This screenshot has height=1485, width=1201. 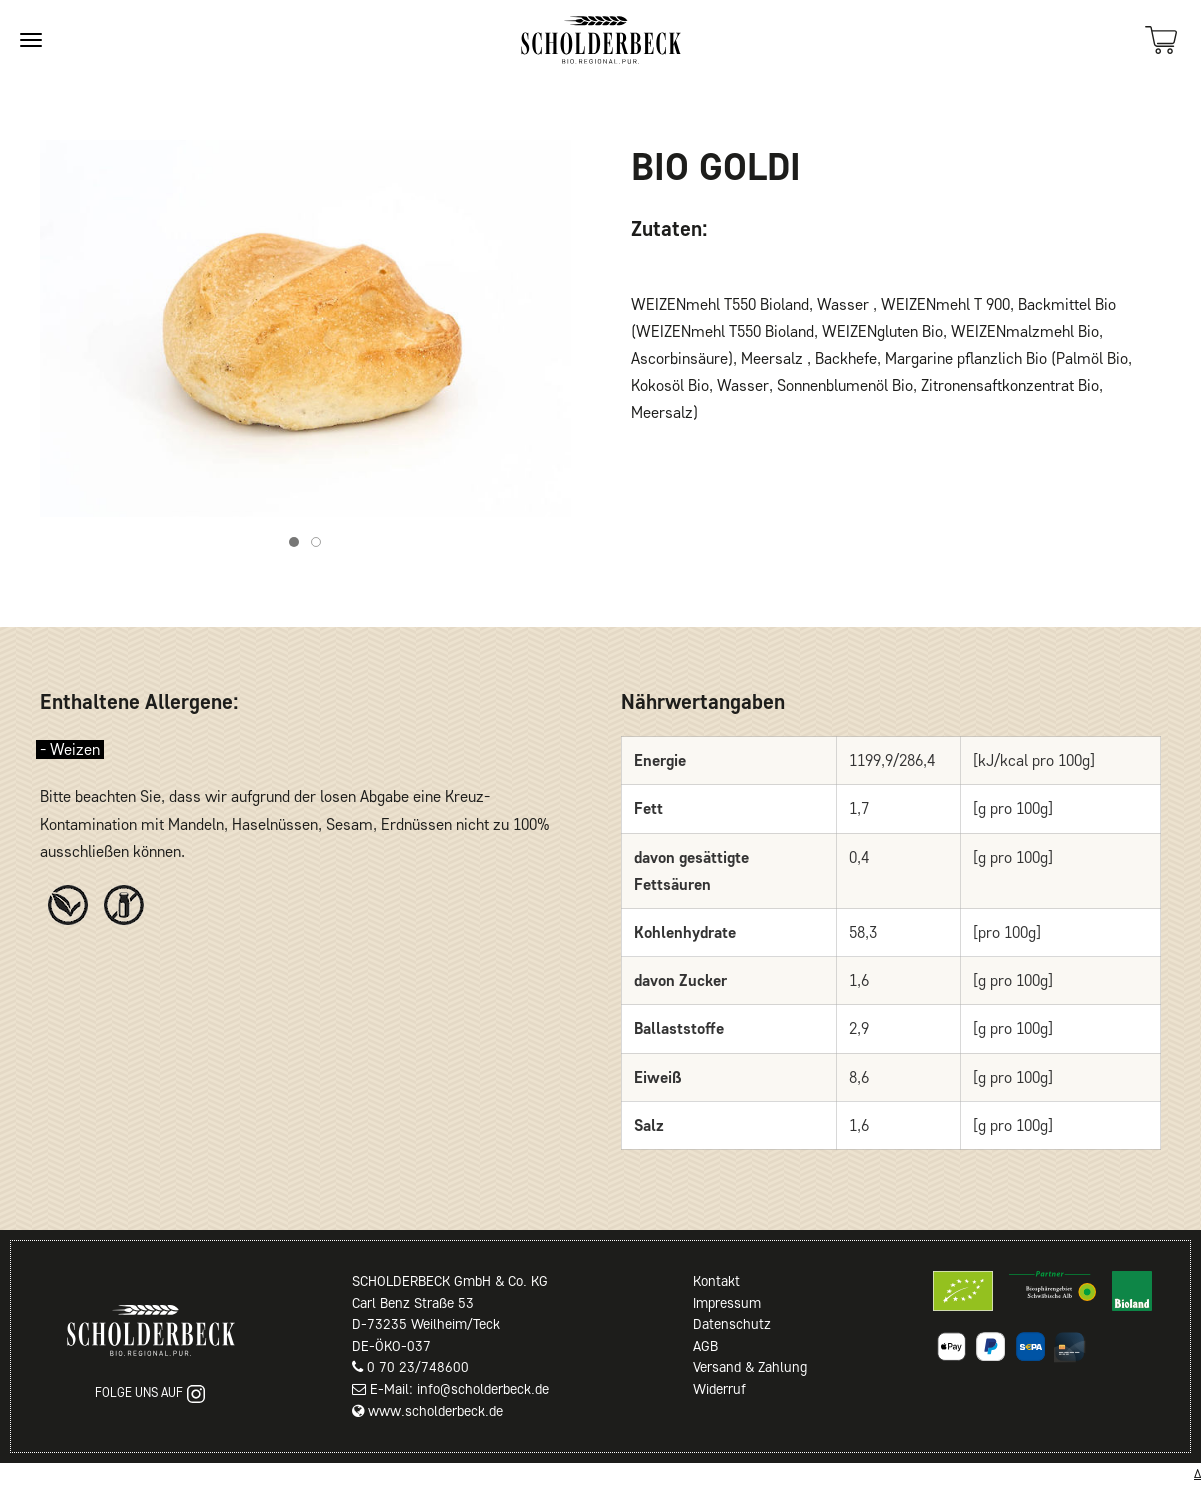 What do you see at coordinates (435, 1411) in the screenshot?
I see `www.scholderbeck.de` at bounding box center [435, 1411].